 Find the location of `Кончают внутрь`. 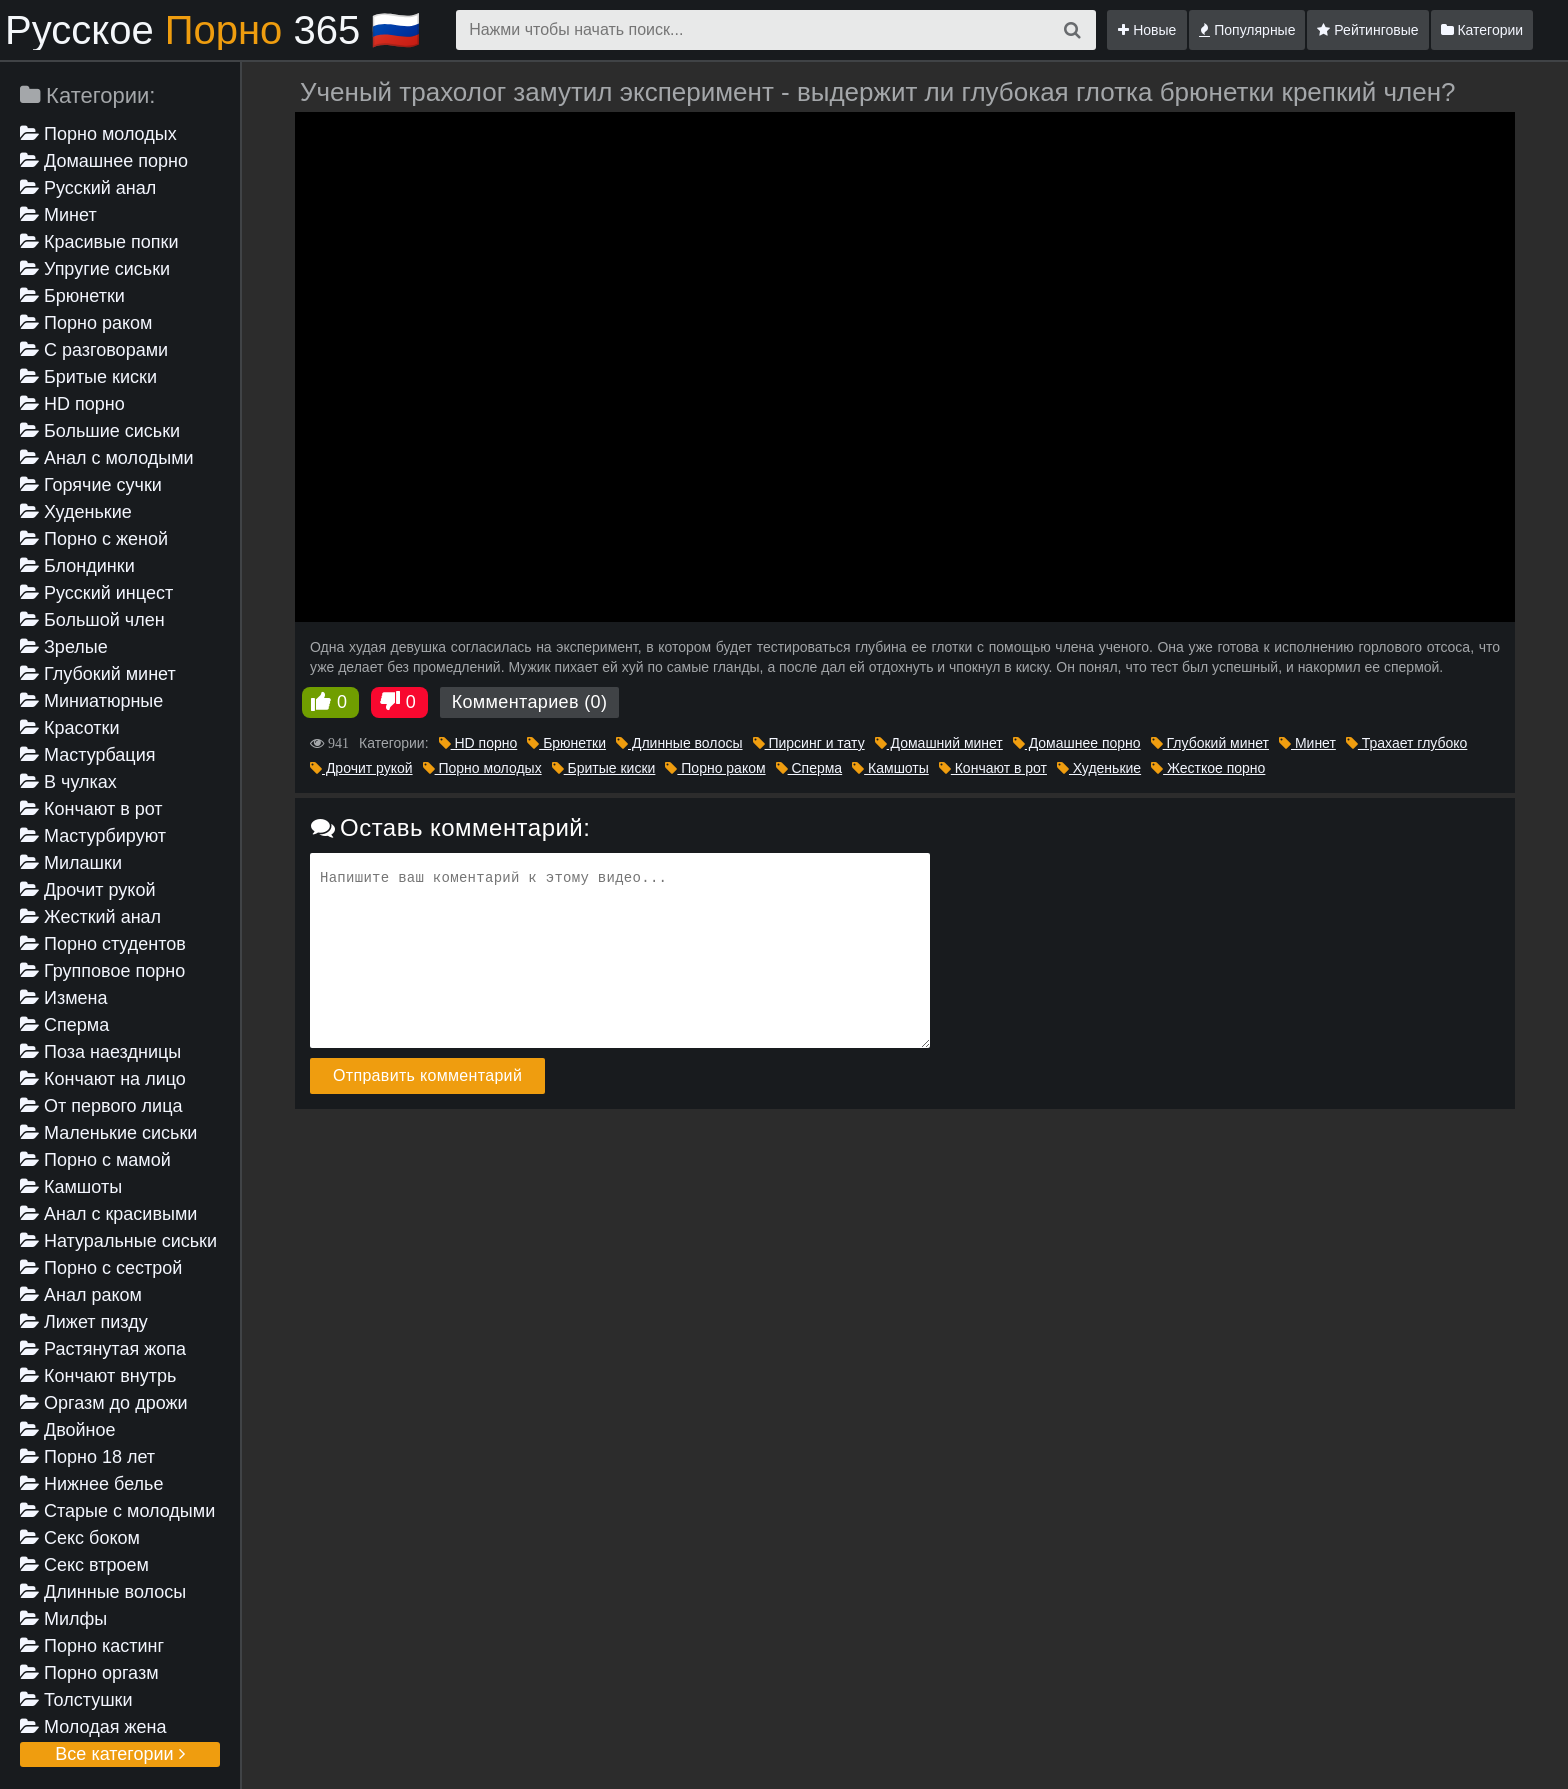

Кончают внутрь is located at coordinates (98, 1376).